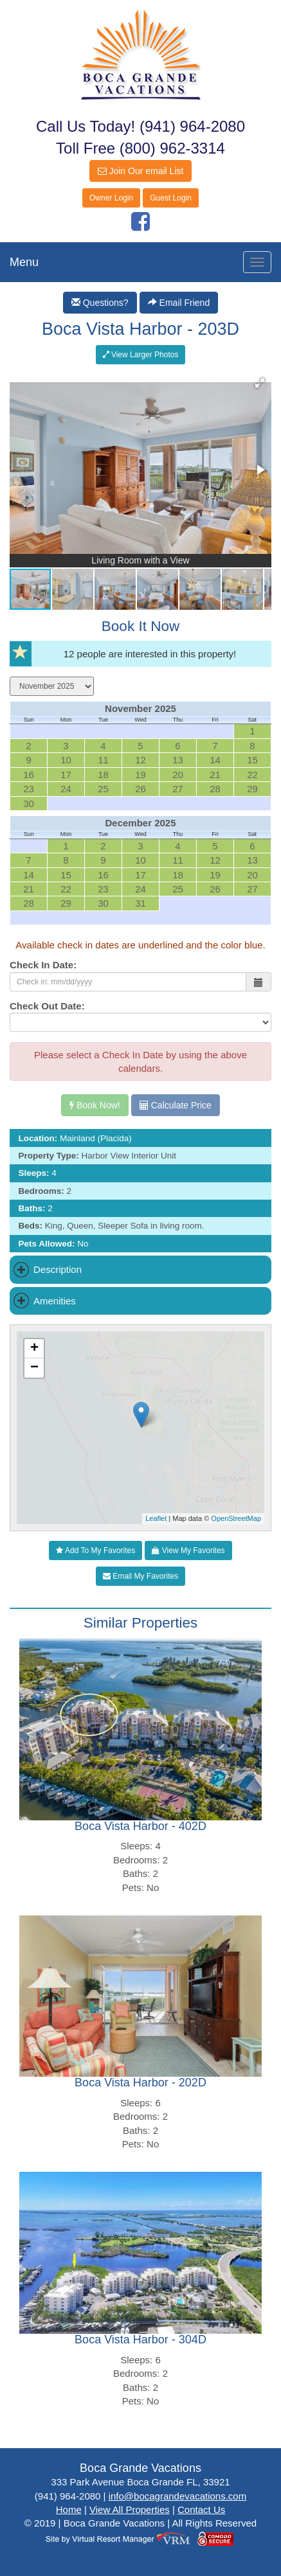 The width and height of the screenshot is (281, 2576). What do you see at coordinates (141, 171) in the screenshot?
I see `Join Our email List` at bounding box center [141, 171].